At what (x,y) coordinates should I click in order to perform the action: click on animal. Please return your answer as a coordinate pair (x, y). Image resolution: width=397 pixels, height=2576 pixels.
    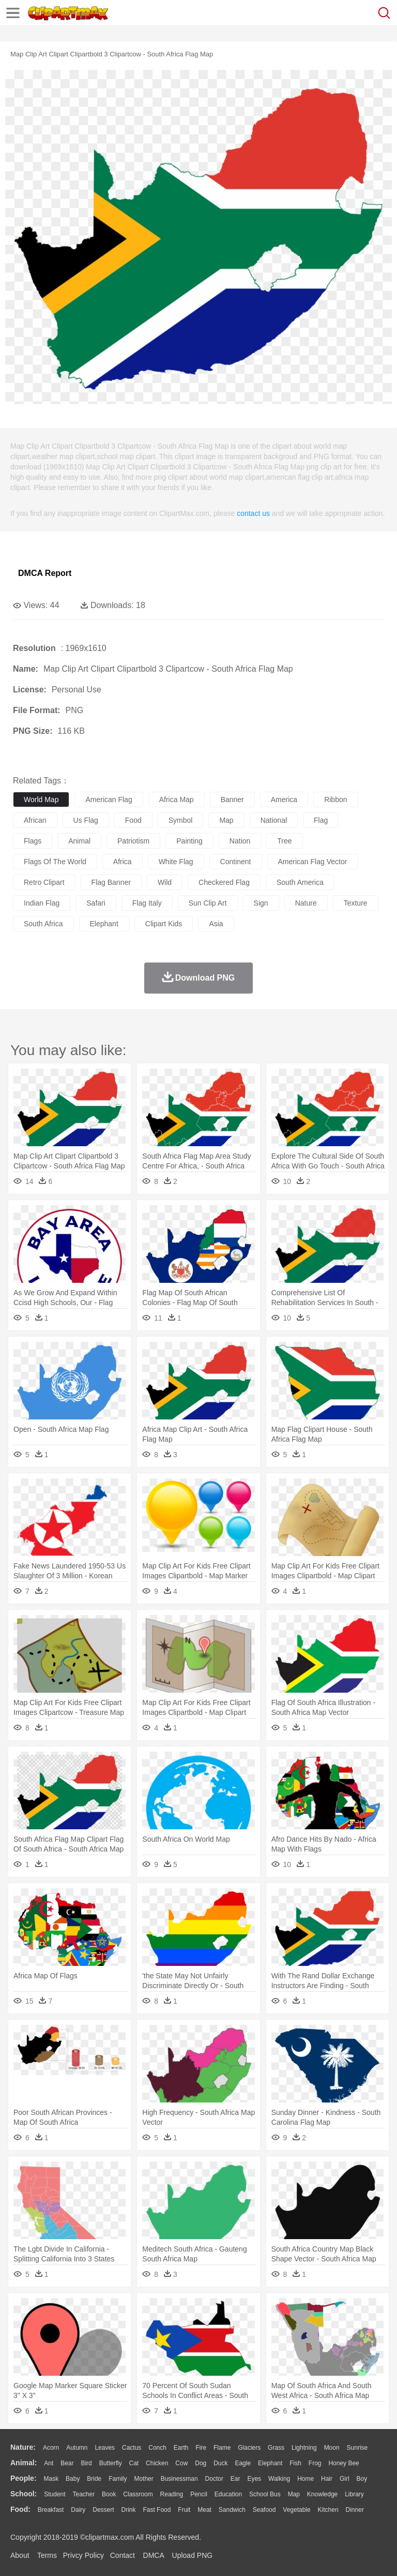
    Looking at the image, I should click on (79, 841).